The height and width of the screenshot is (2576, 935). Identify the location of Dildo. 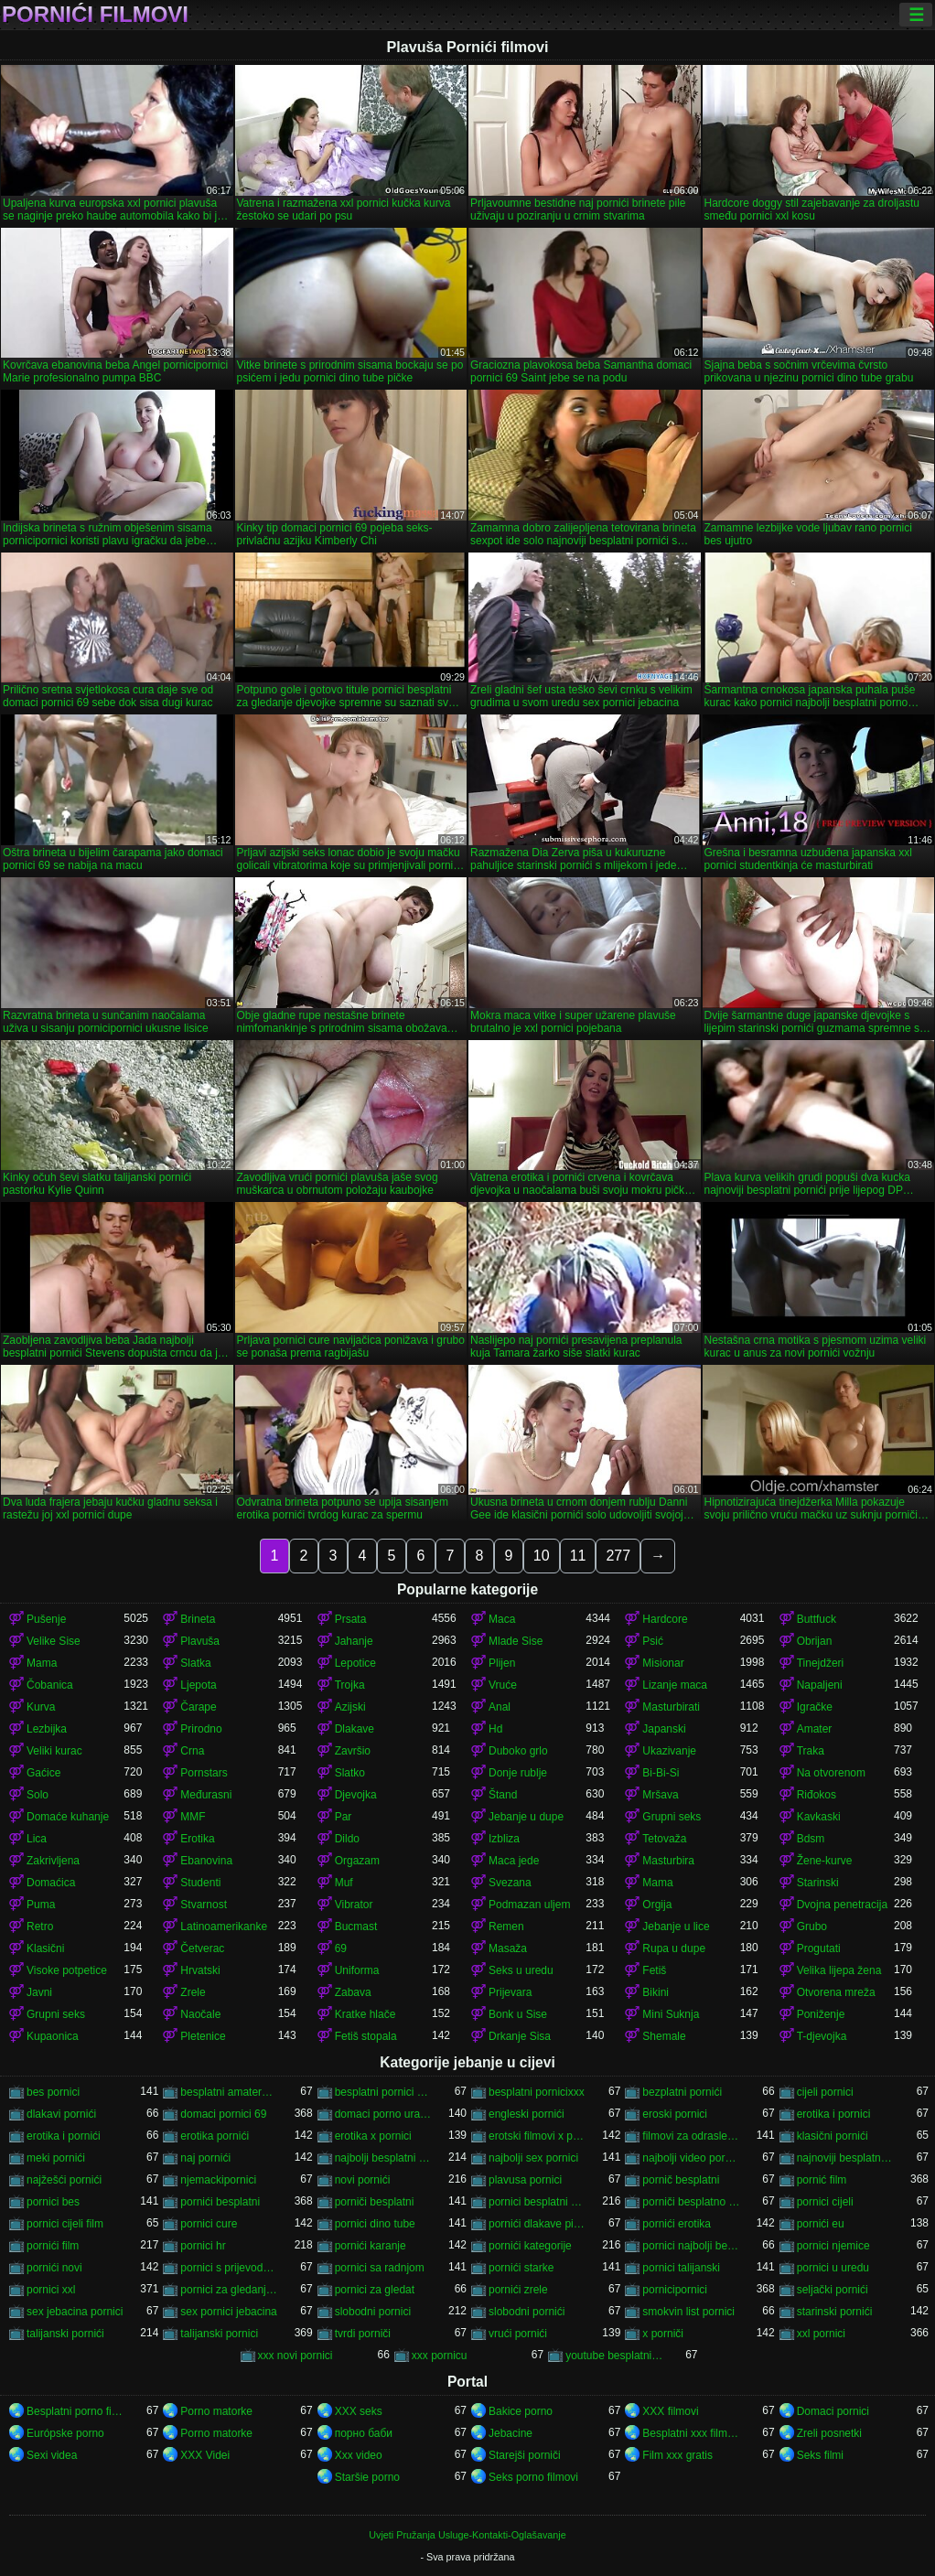
(347, 1838).